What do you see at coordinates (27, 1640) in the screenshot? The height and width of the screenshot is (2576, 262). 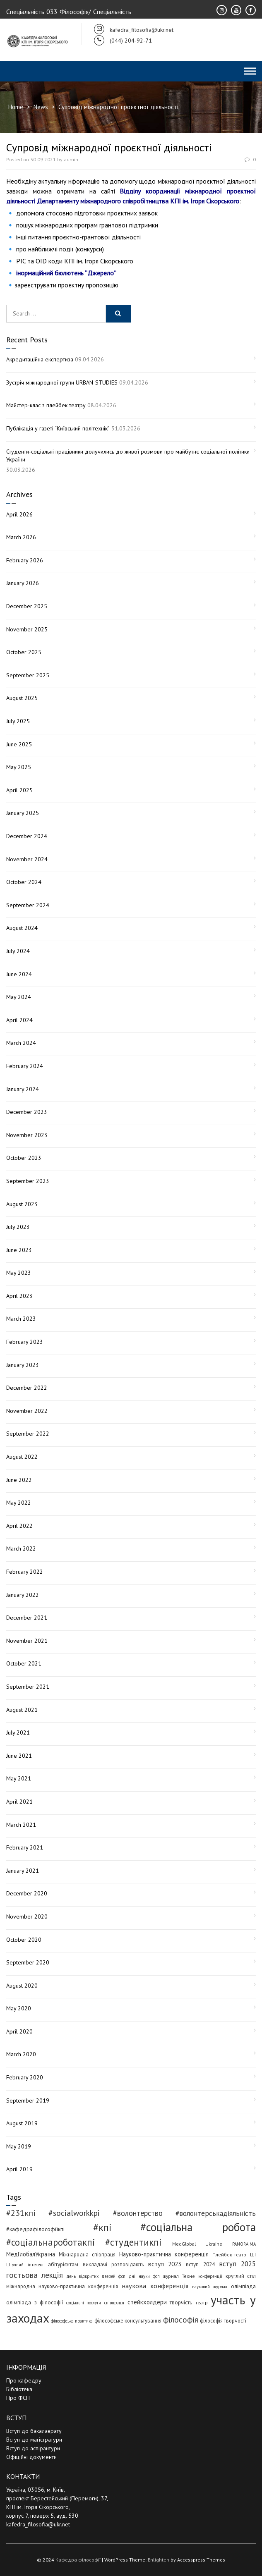 I see `November 2021` at bounding box center [27, 1640].